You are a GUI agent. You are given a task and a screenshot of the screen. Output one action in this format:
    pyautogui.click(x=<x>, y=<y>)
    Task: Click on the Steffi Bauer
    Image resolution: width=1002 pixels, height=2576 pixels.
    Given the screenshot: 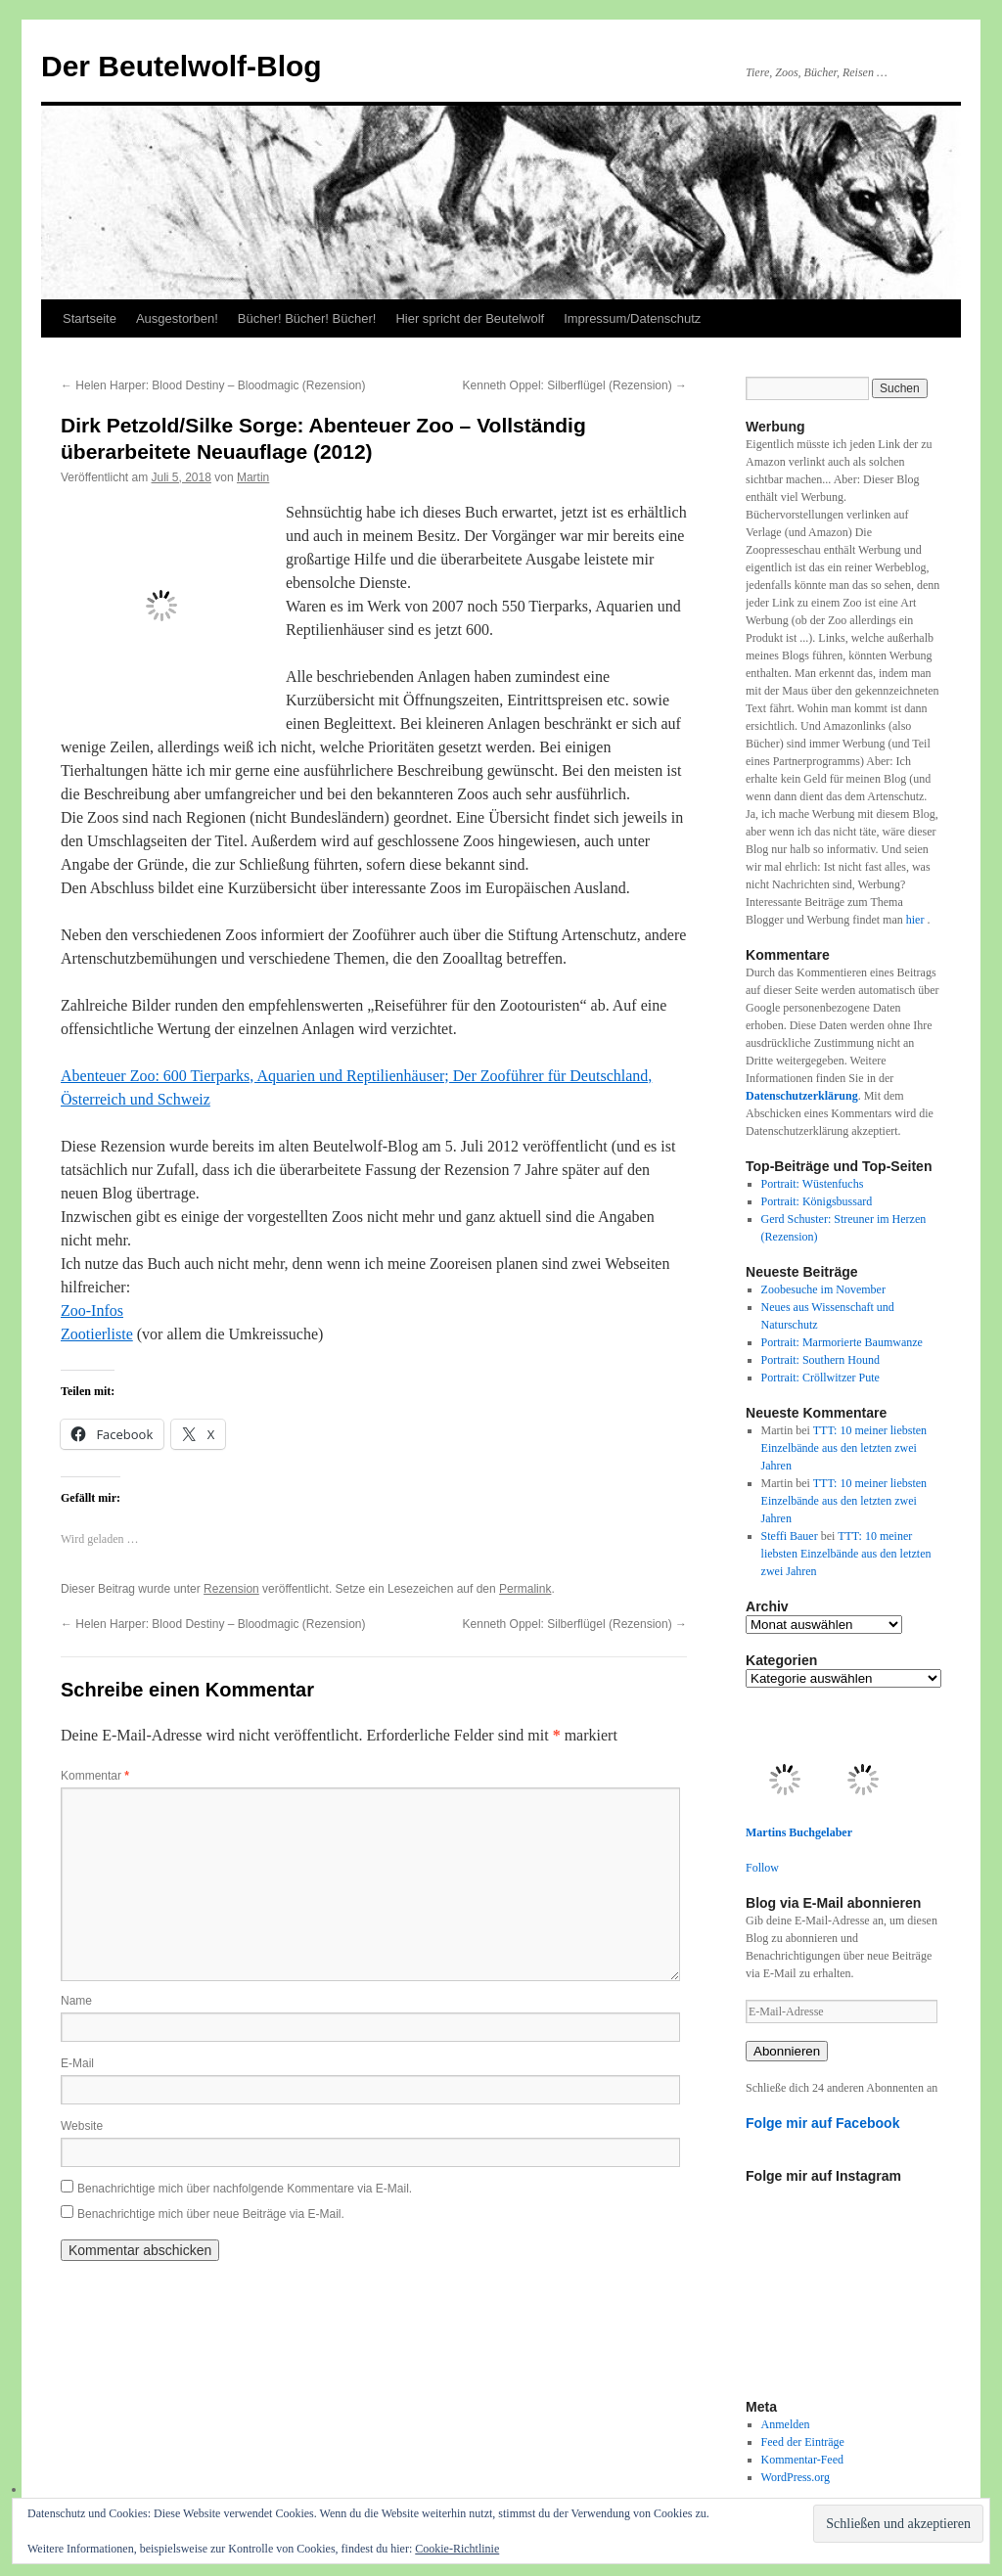 What is the action you would take?
    pyautogui.click(x=789, y=1536)
    